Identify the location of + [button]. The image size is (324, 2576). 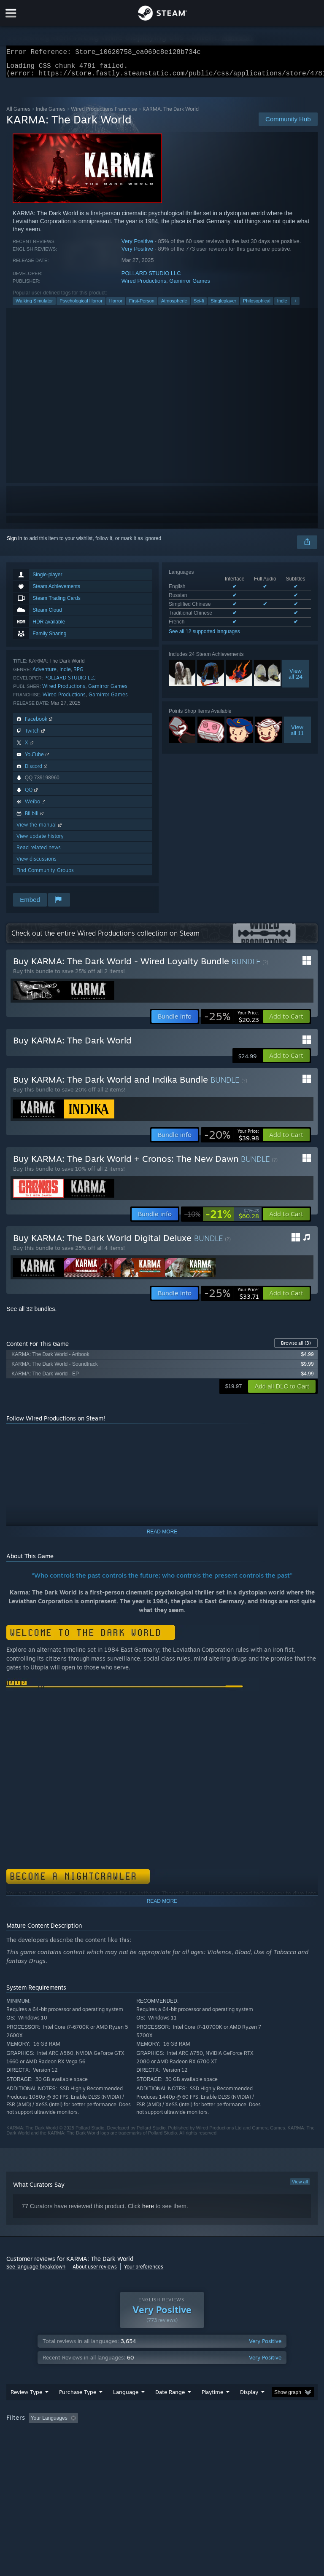
(295, 305).